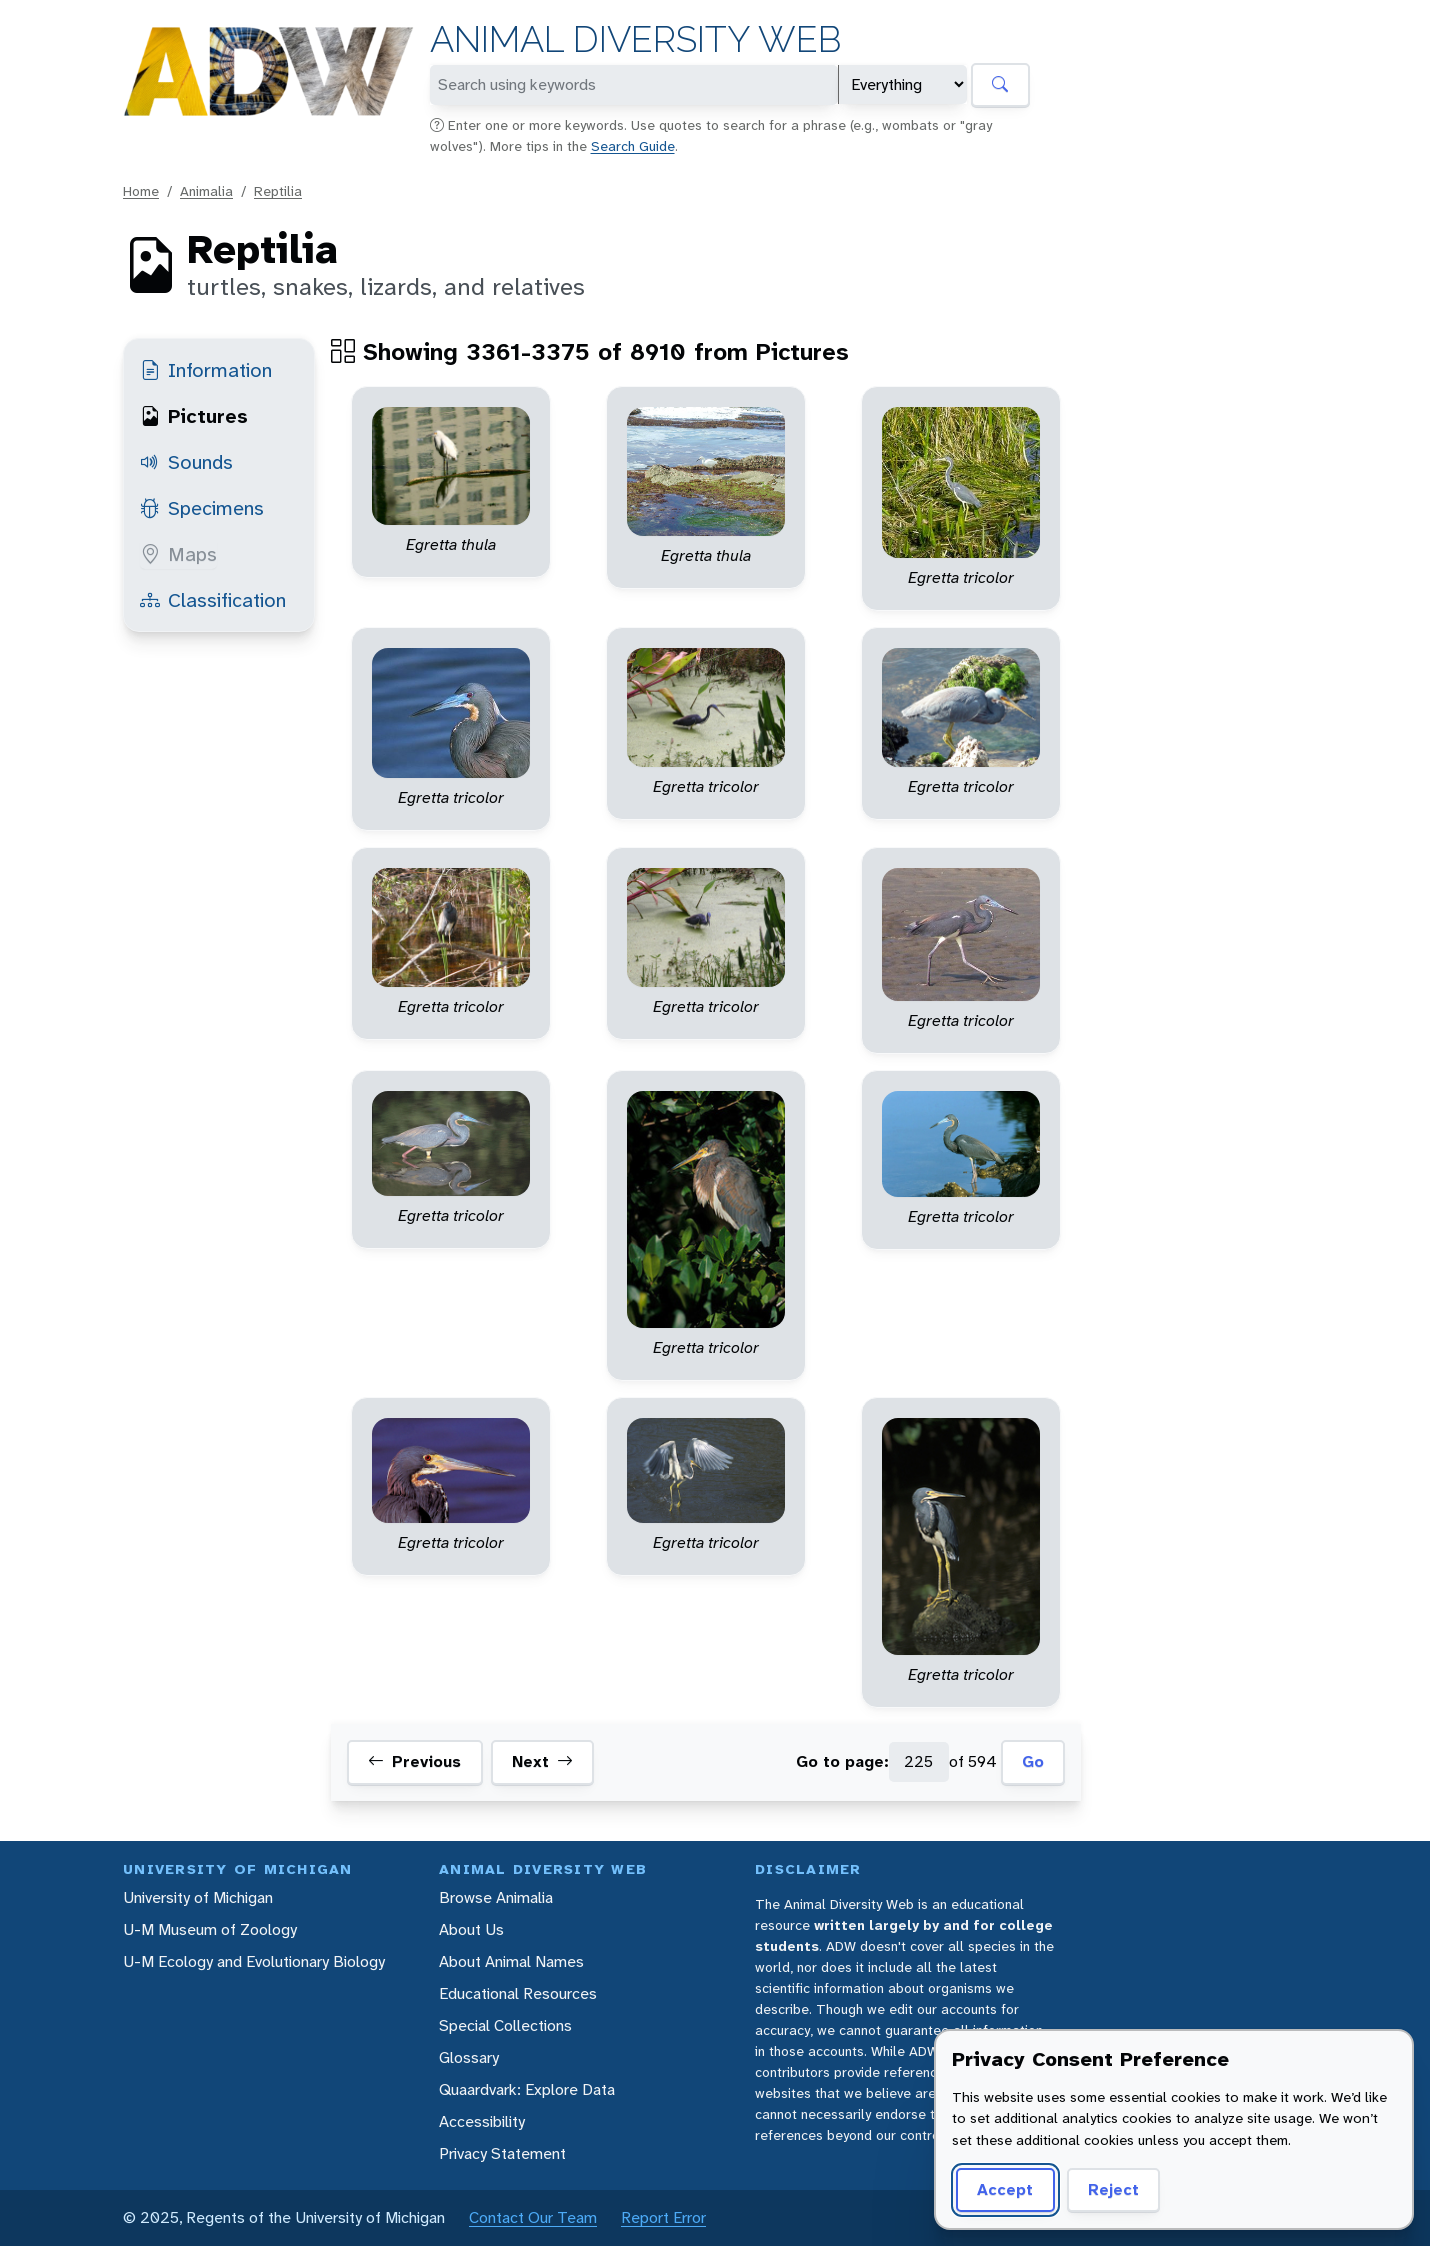 Image resolution: width=1430 pixels, height=2246 pixels. I want to click on University of Michigan, so click(198, 1897).